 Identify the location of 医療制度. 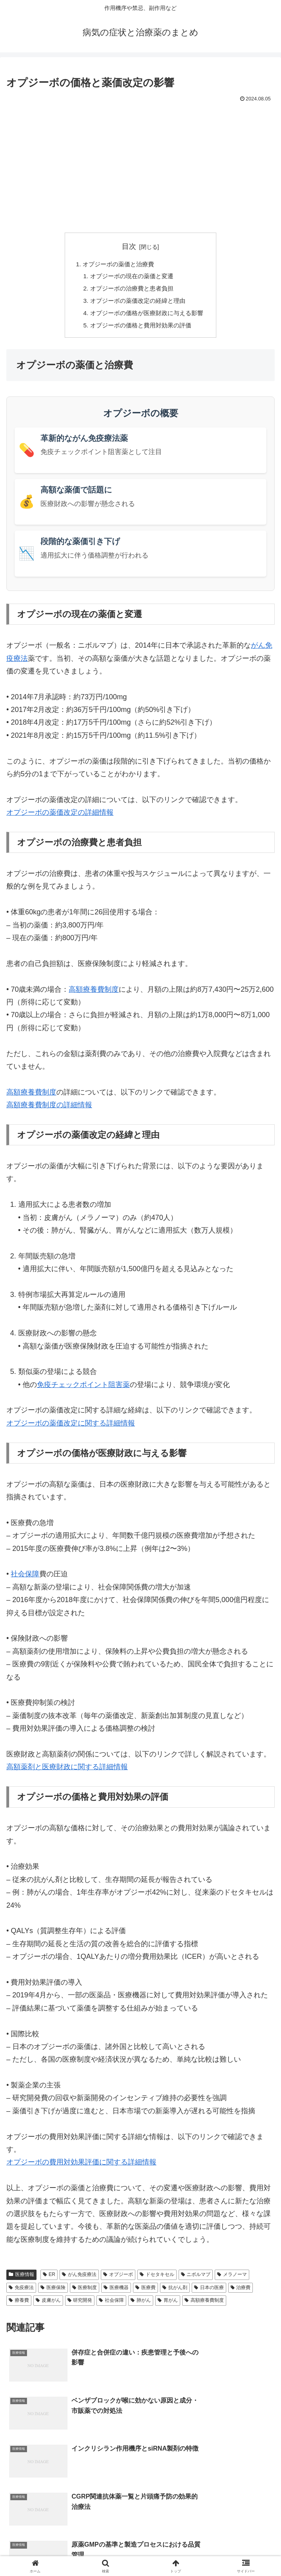
(84, 2291).